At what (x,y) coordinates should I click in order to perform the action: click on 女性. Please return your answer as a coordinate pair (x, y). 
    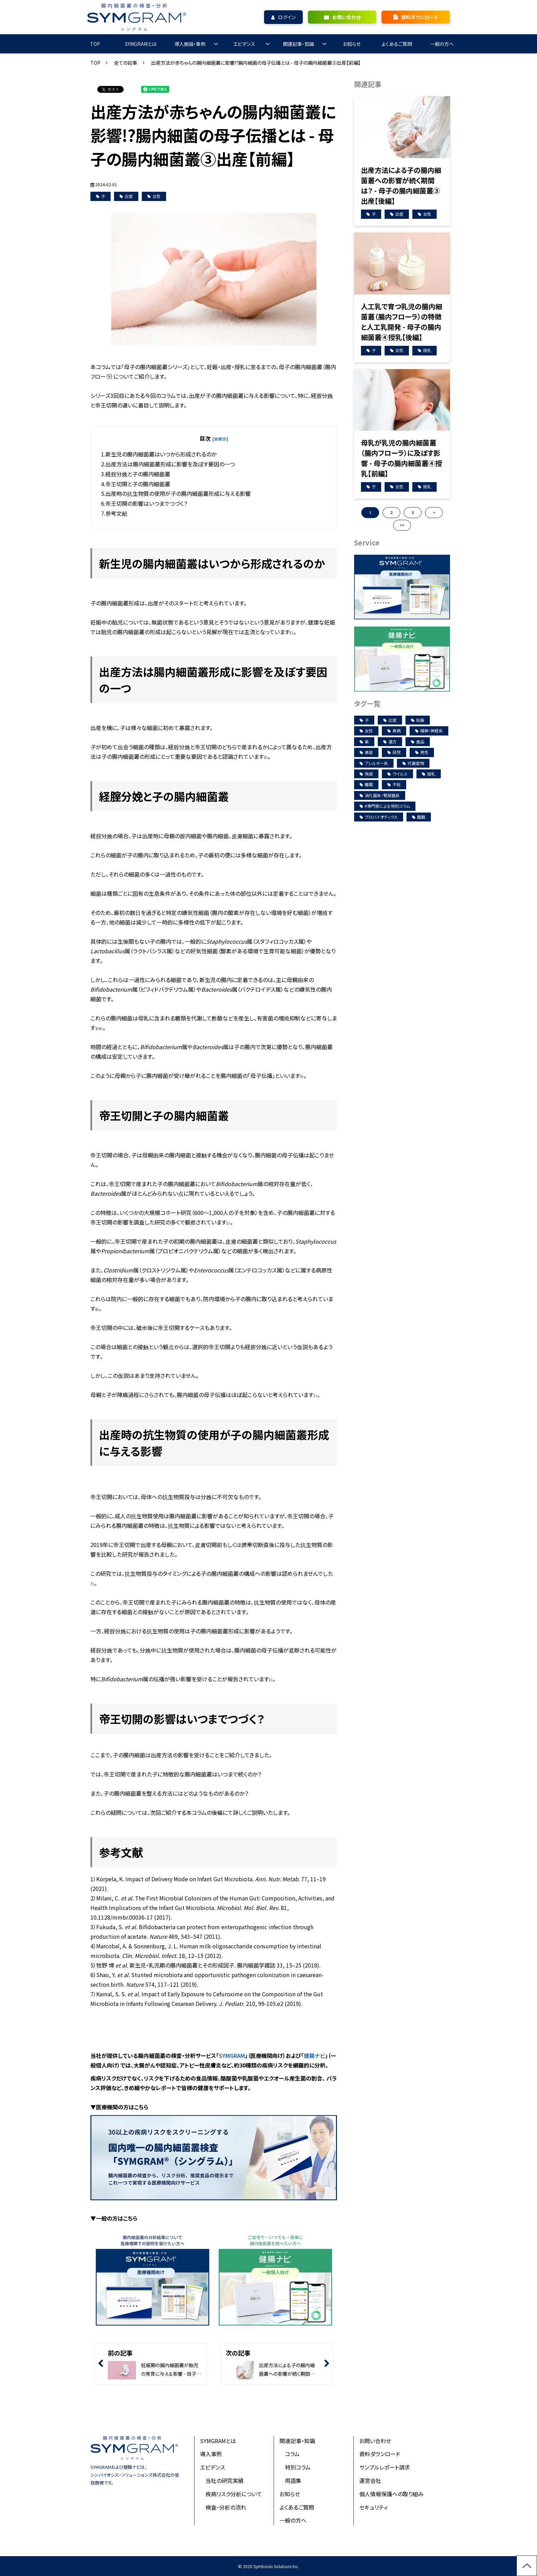
    Looking at the image, I should click on (156, 196).